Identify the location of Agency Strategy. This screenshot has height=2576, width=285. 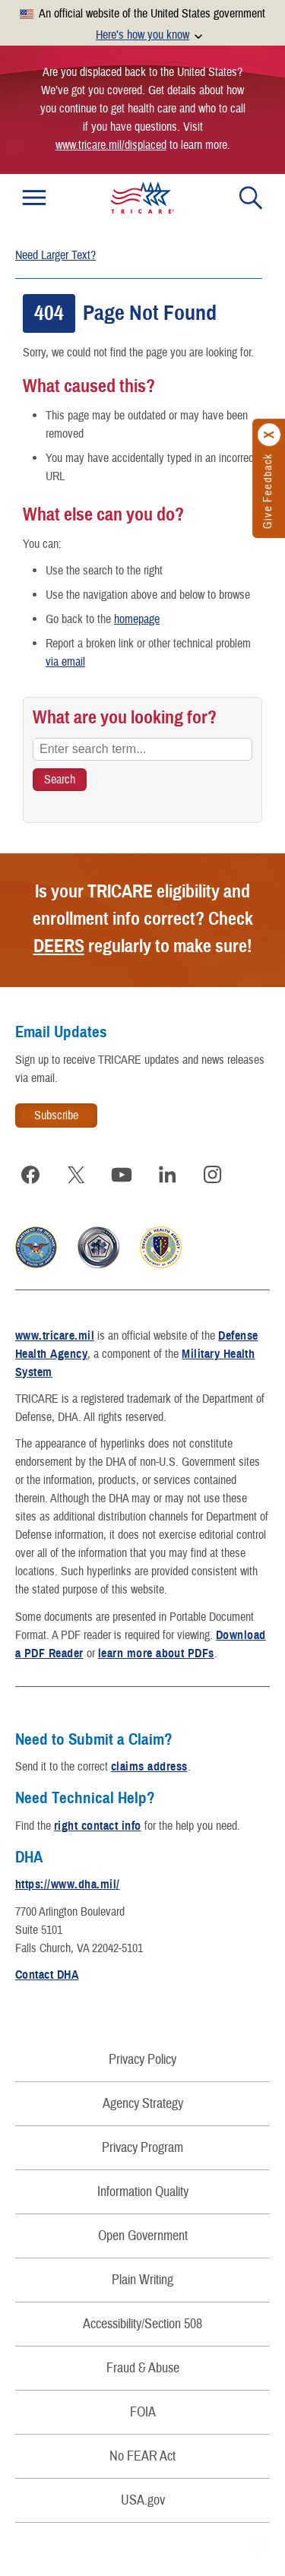
(143, 2103).